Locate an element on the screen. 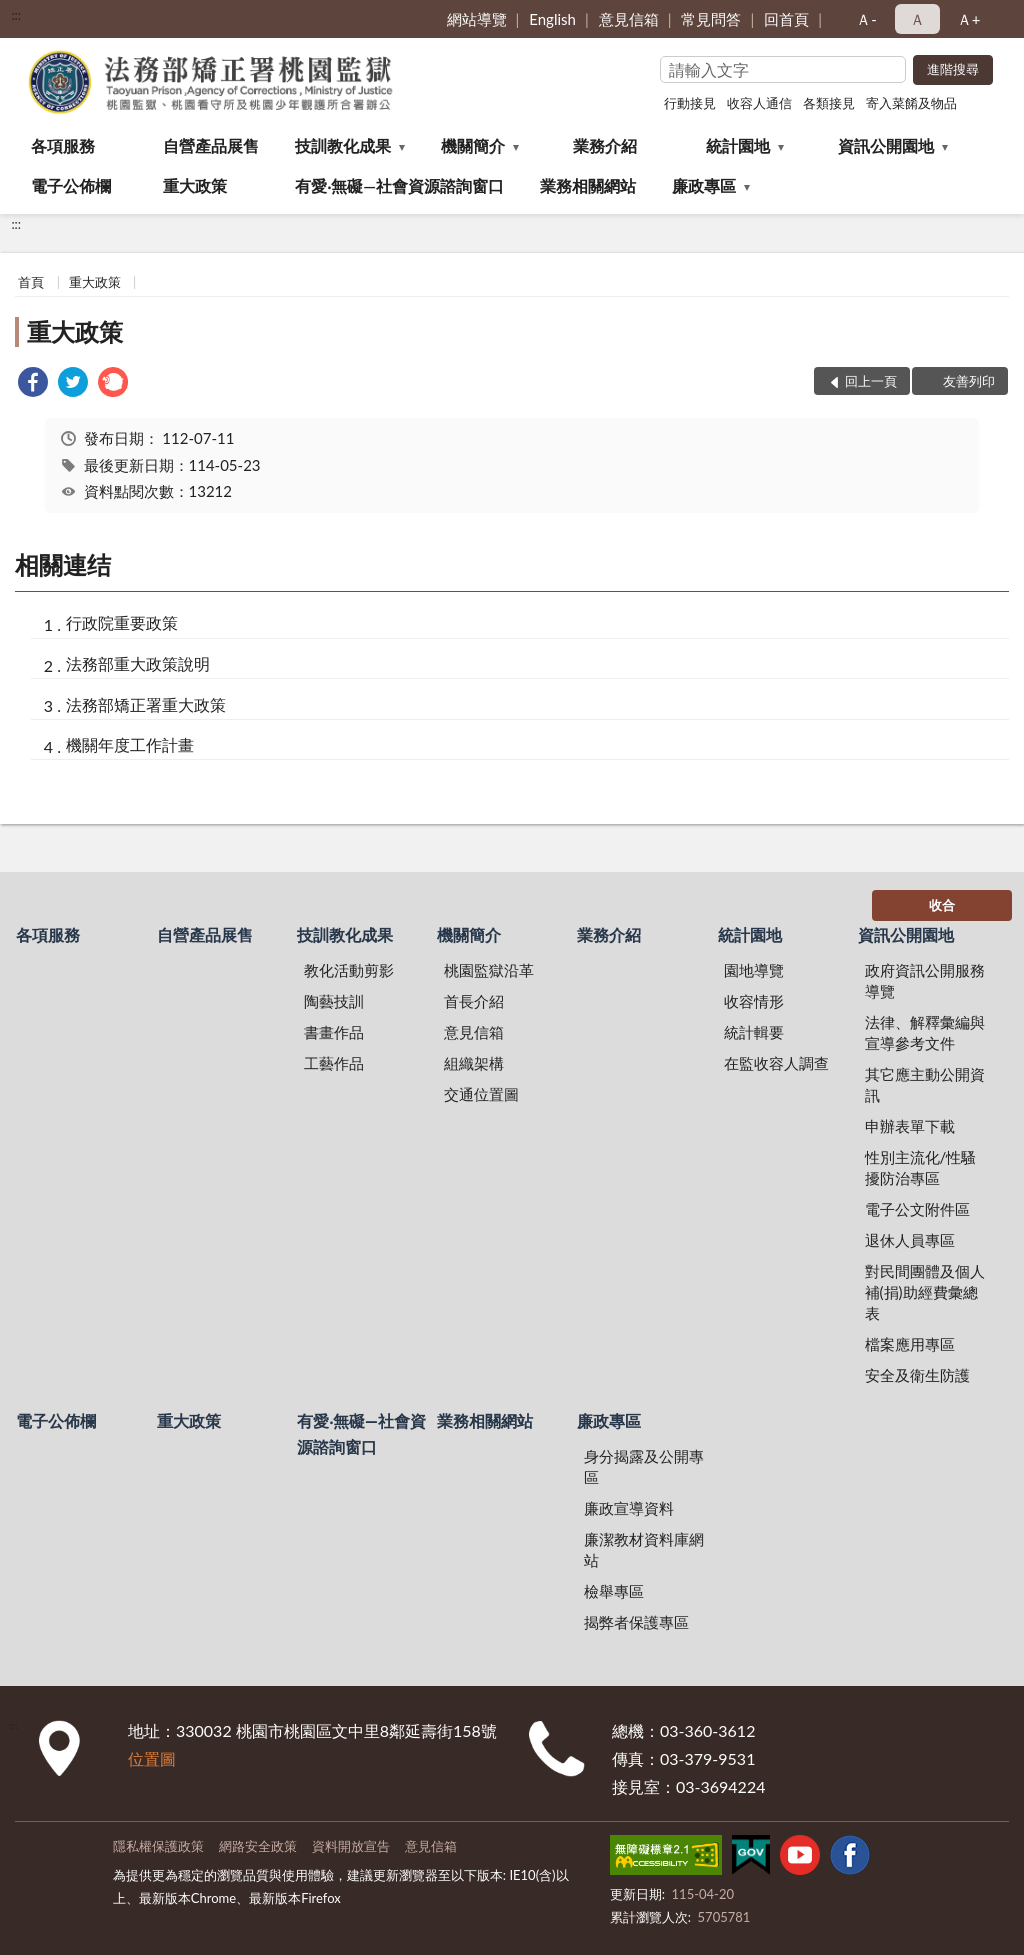  技訓教化成果 is located at coordinates (343, 145).